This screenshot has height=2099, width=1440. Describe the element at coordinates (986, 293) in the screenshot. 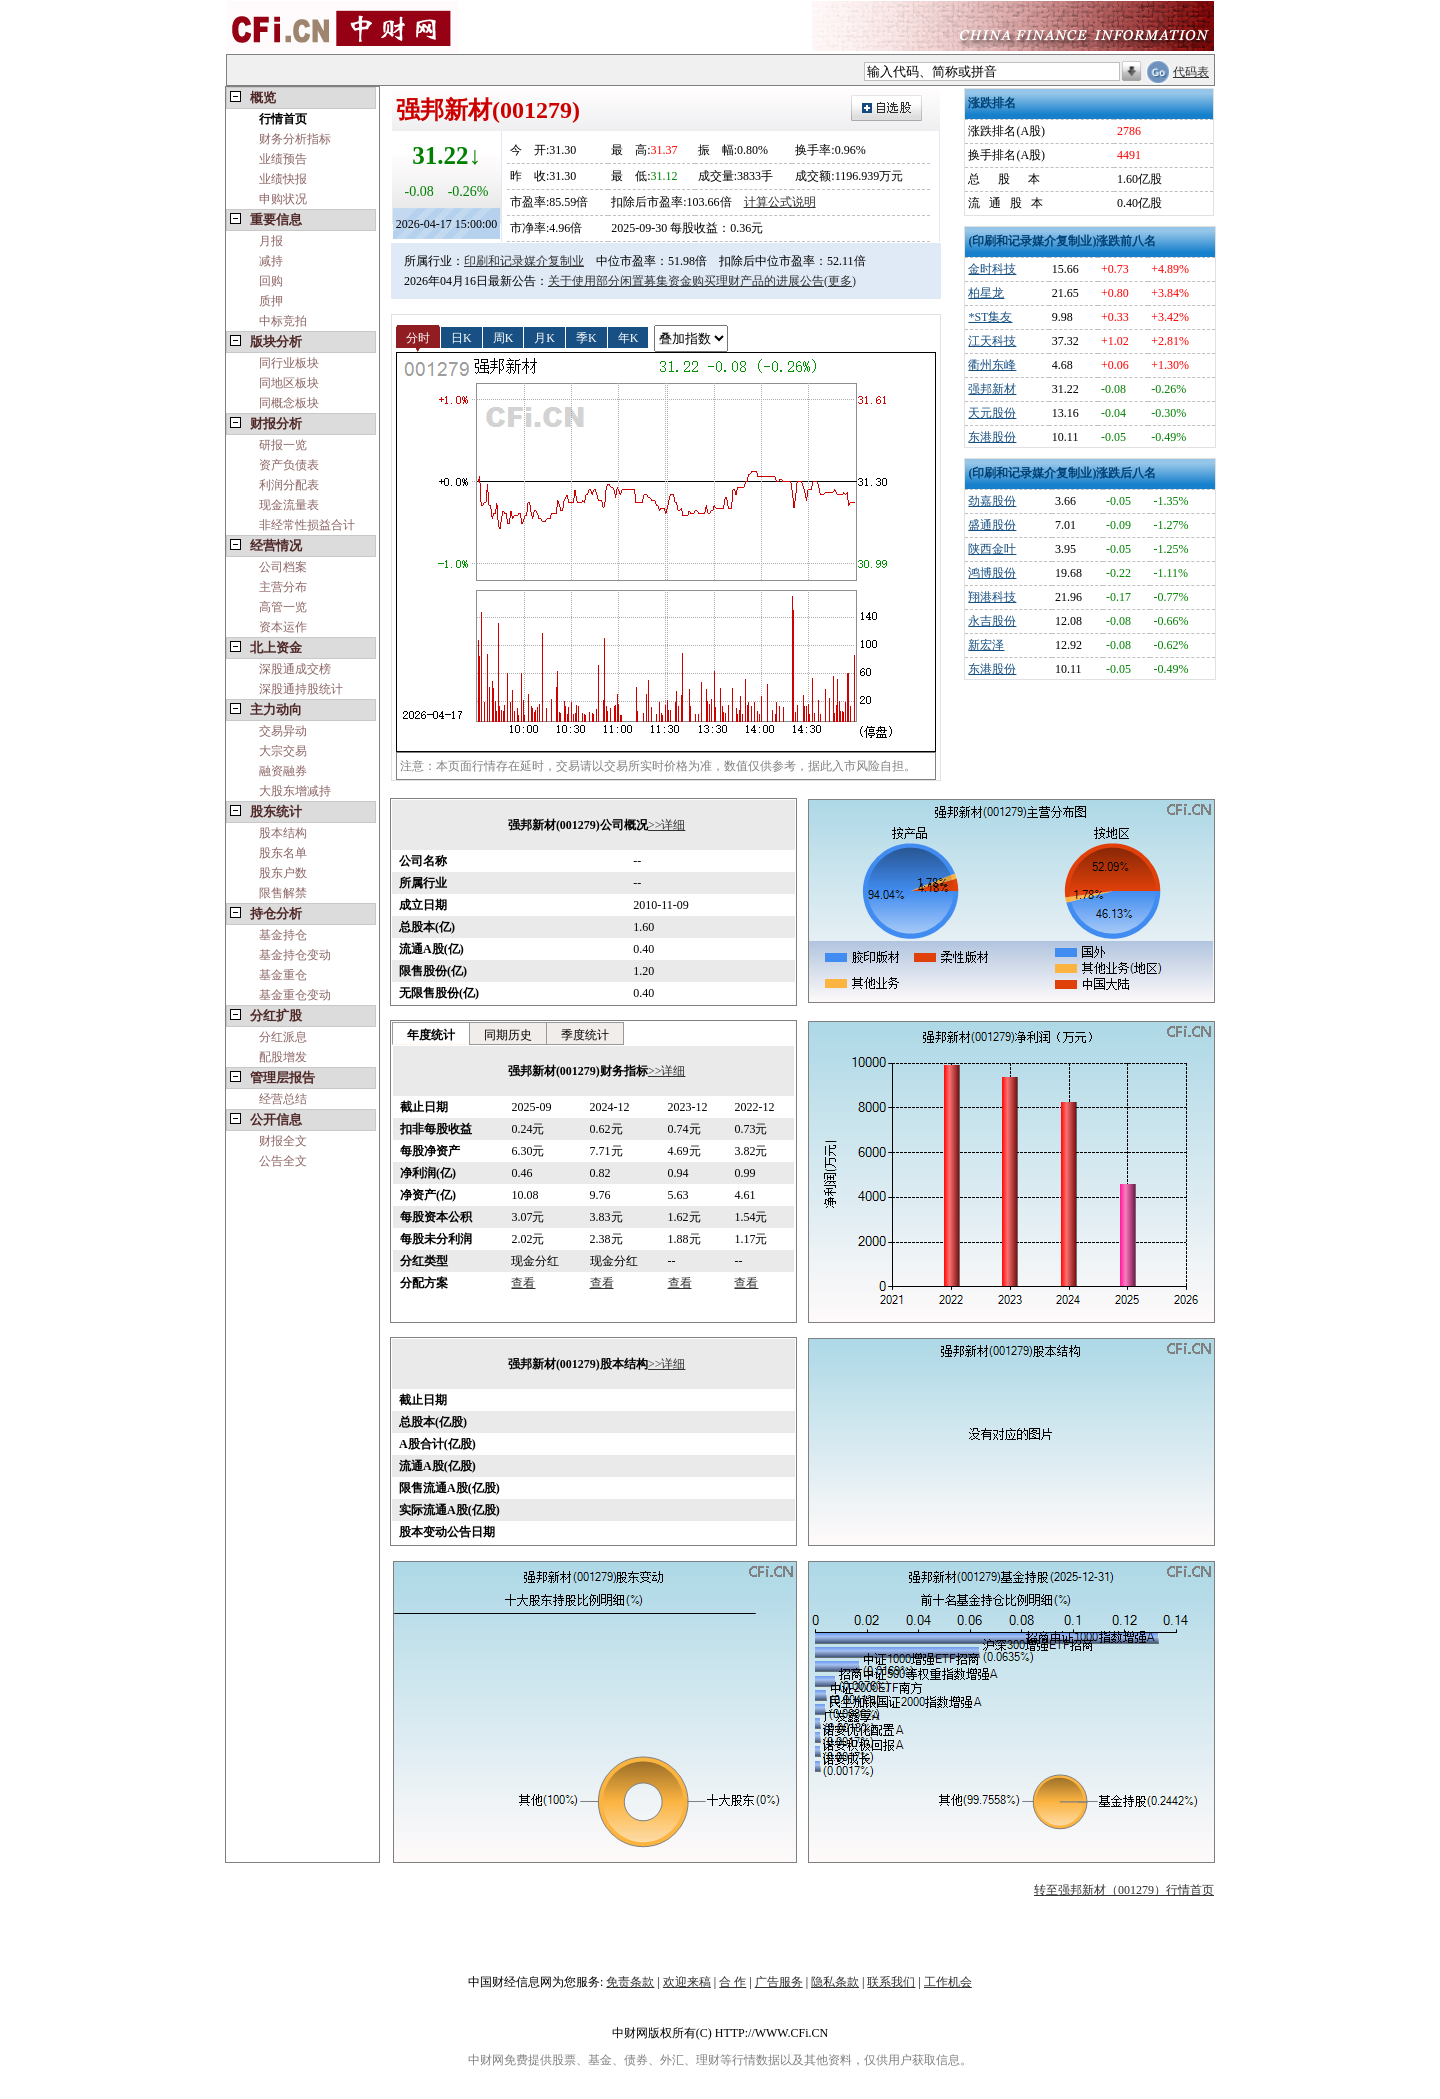

I see `柏星龙` at that location.